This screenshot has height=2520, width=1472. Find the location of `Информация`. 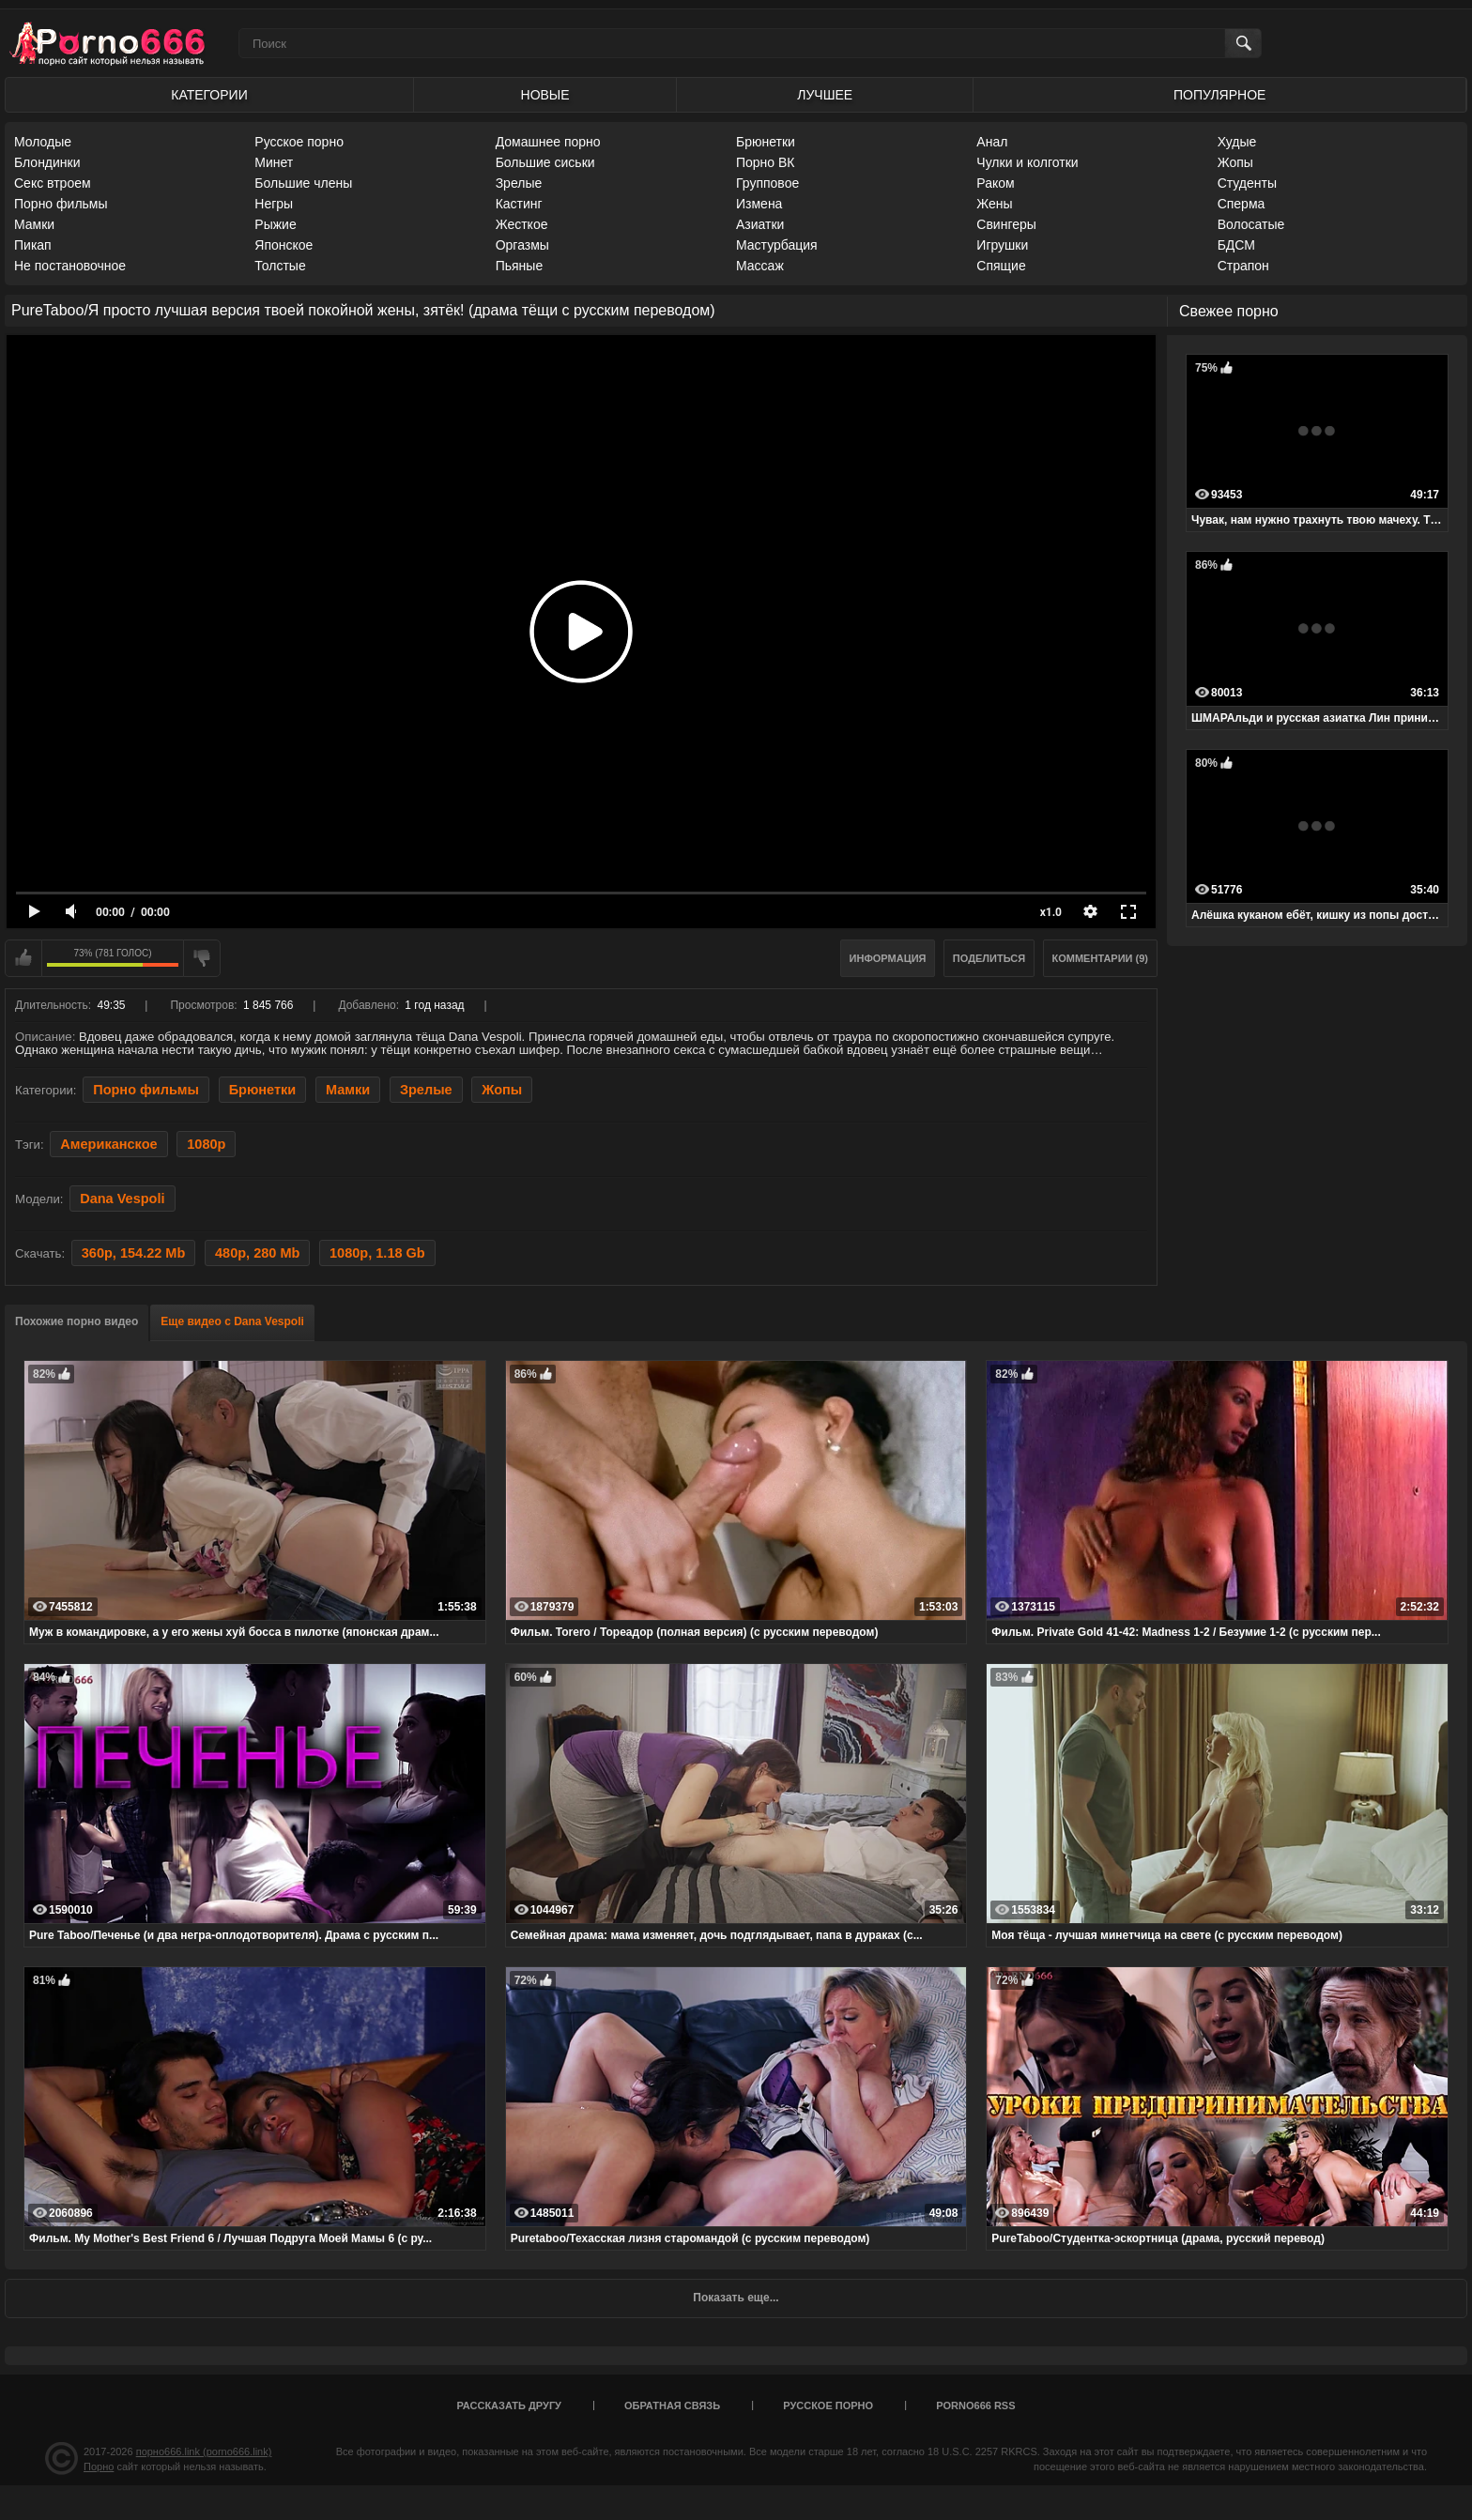

Информация is located at coordinates (888, 958).